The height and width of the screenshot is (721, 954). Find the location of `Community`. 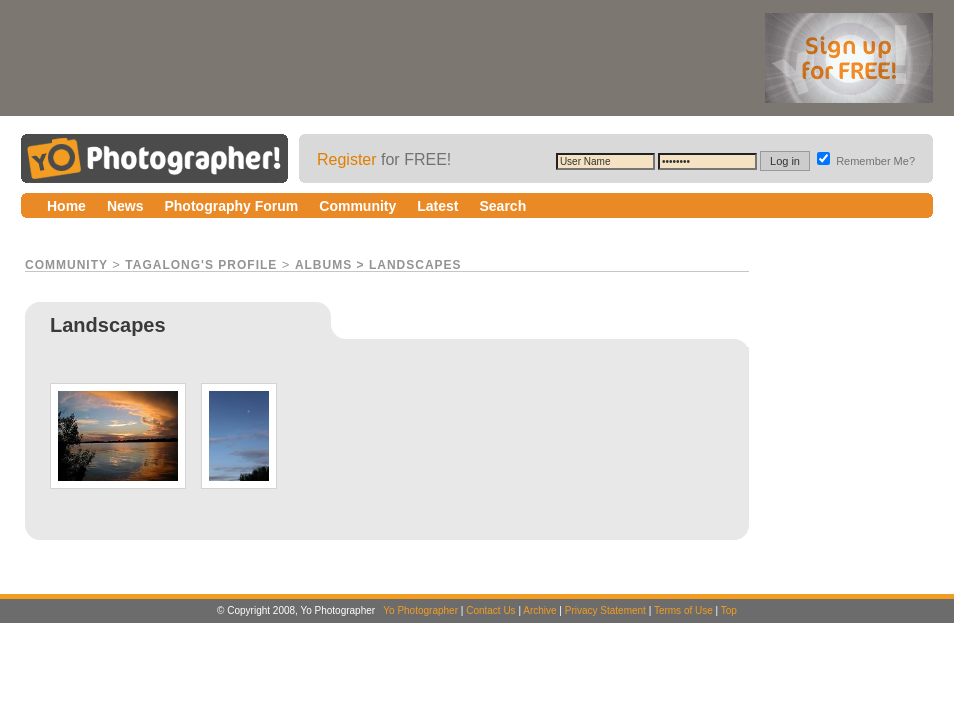

Community is located at coordinates (66, 265).